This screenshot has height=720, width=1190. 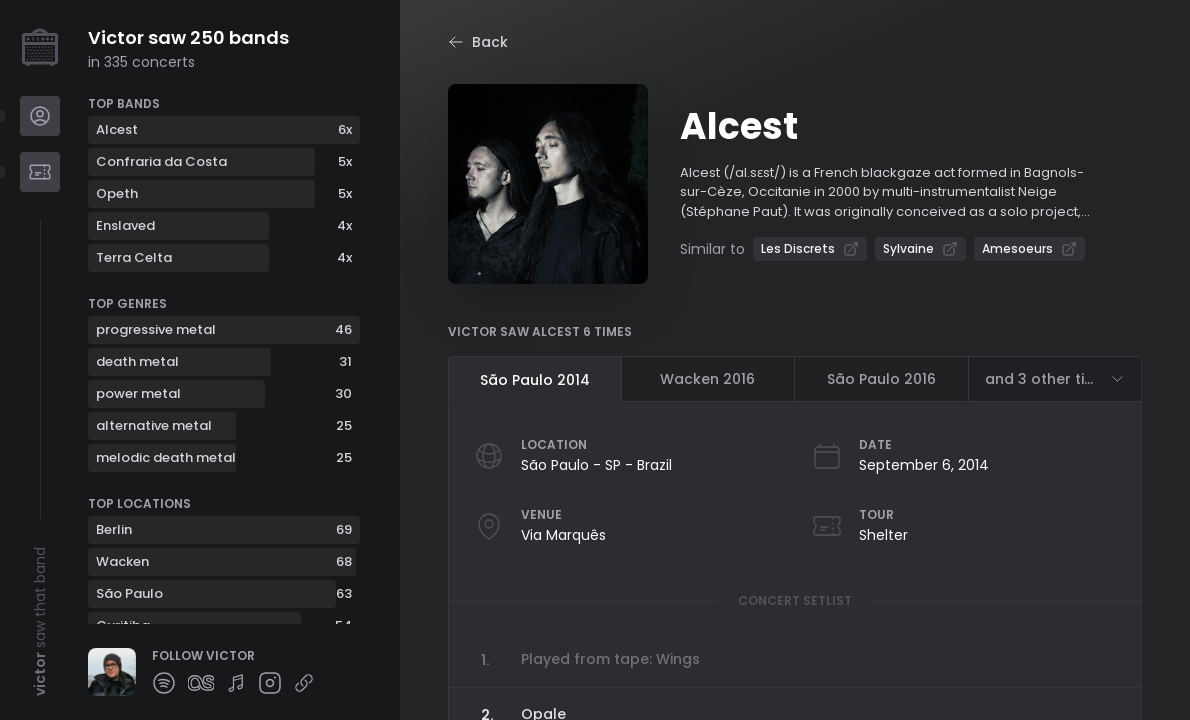 What do you see at coordinates (881, 379) in the screenshot?
I see `São Paulo 2016` at bounding box center [881, 379].